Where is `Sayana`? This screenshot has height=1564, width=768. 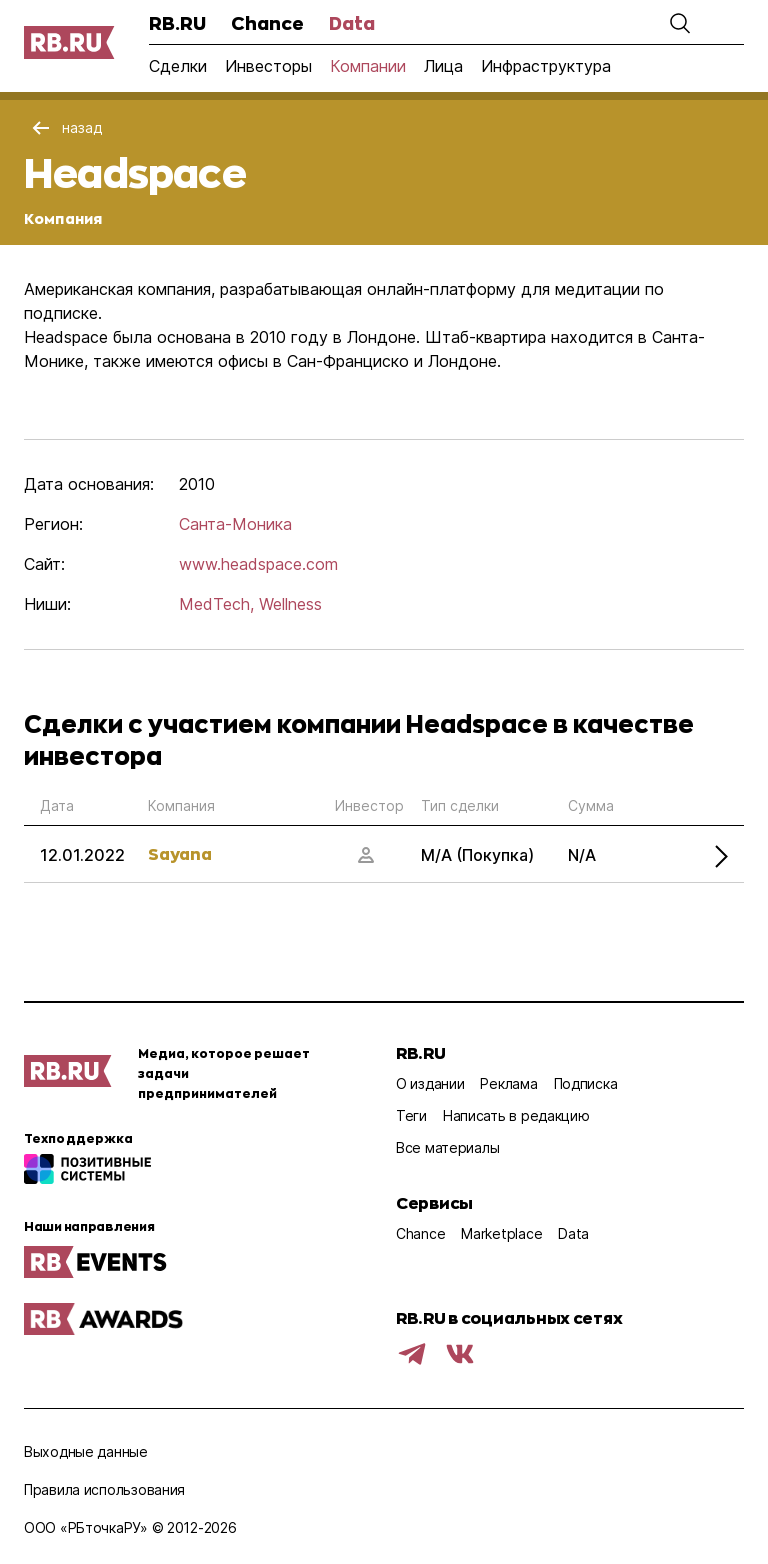 Sayana is located at coordinates (180, 853).